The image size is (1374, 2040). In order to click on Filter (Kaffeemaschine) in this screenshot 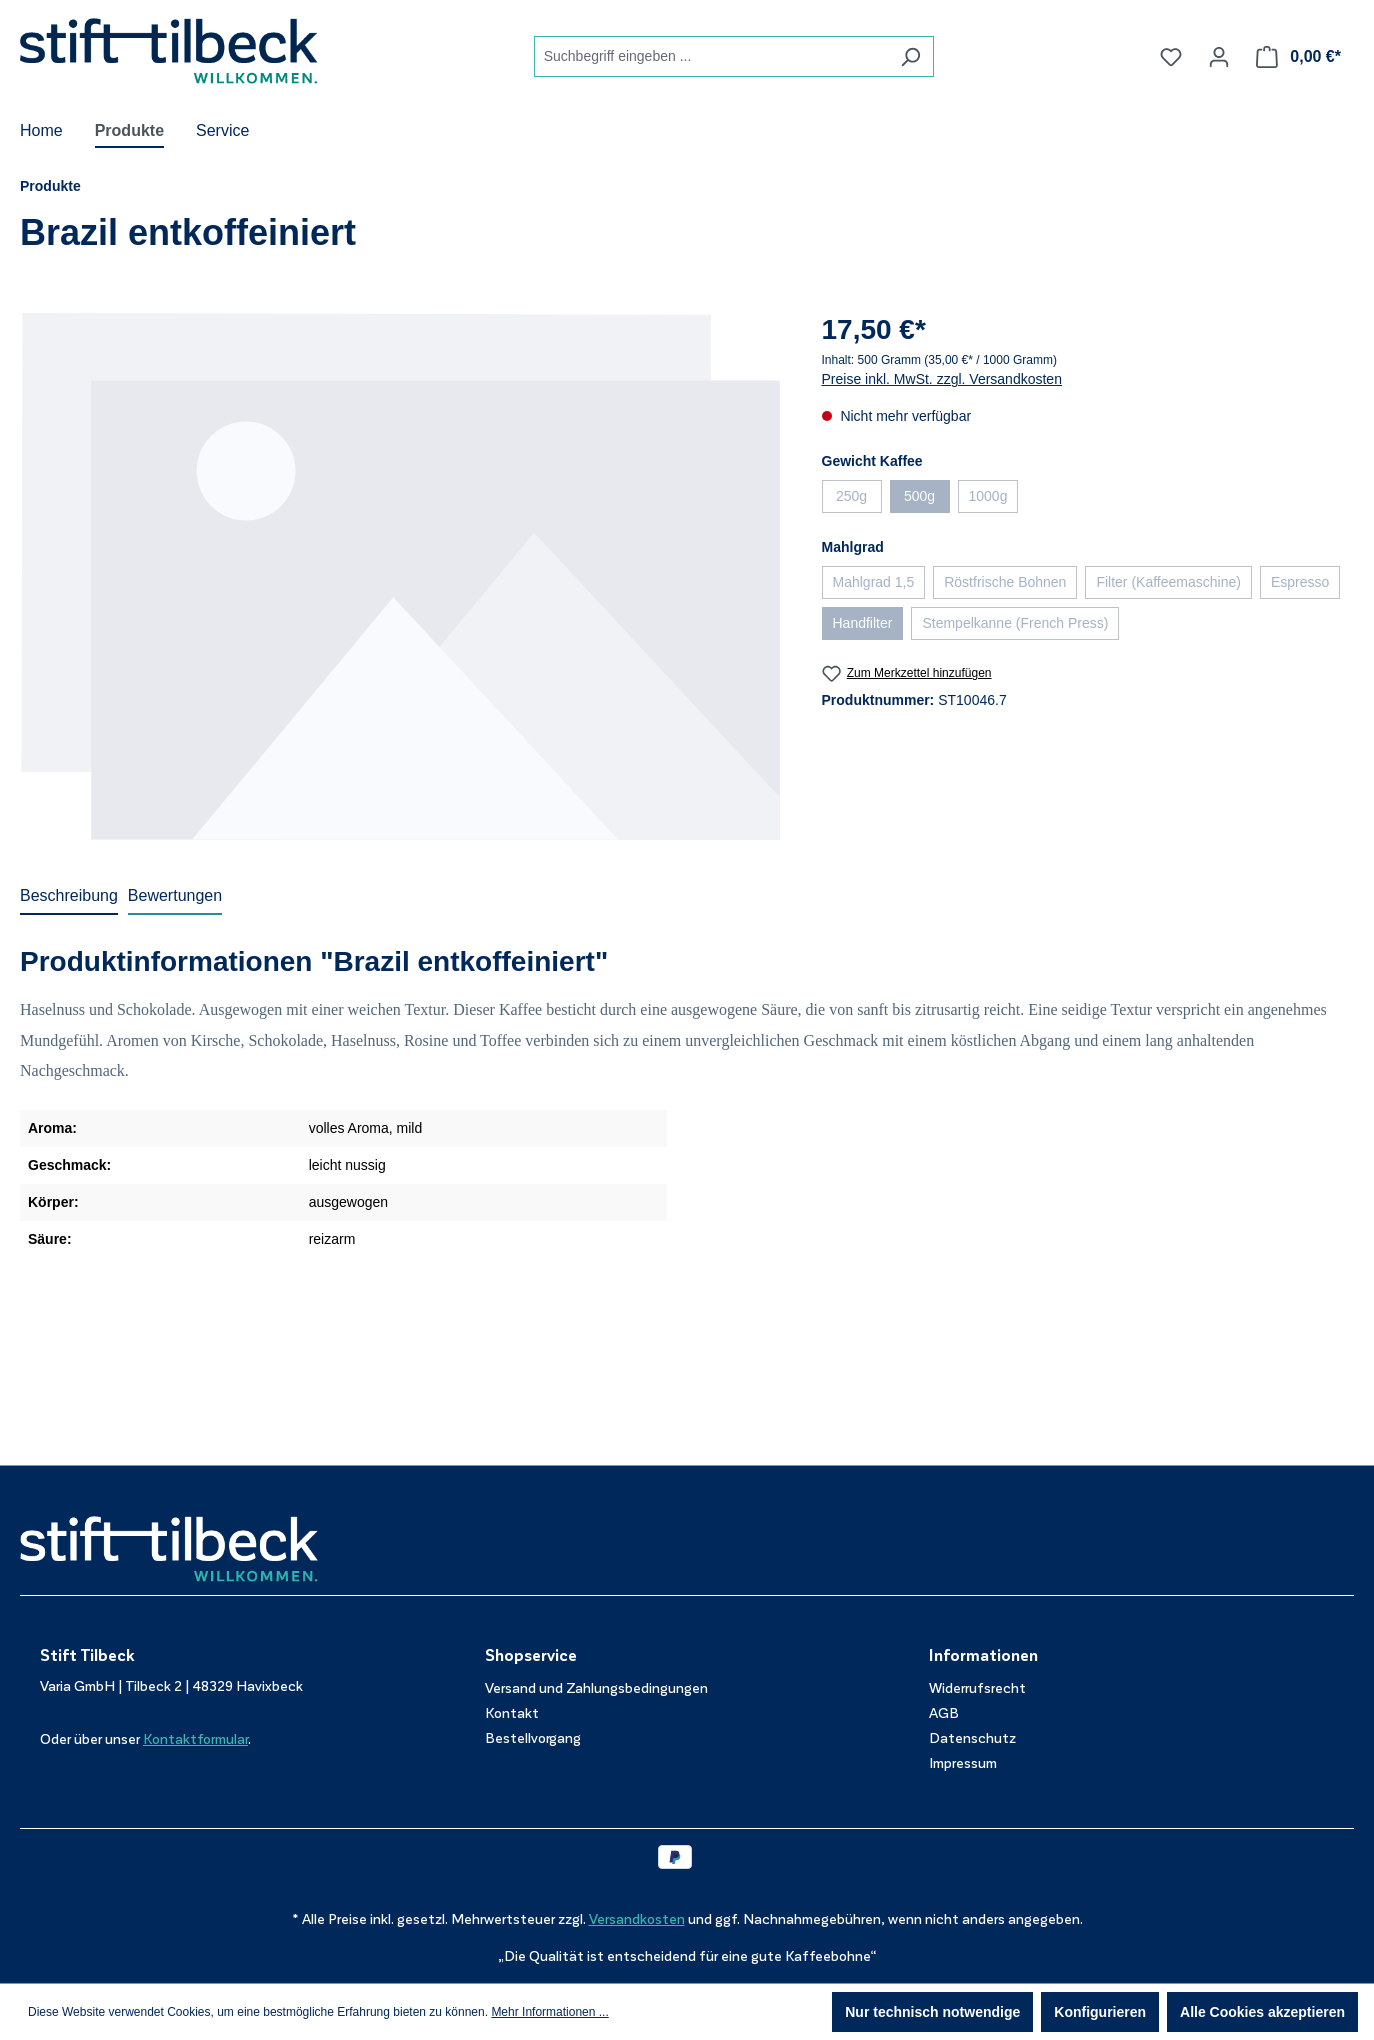, I will do `click(1173, 586)`.